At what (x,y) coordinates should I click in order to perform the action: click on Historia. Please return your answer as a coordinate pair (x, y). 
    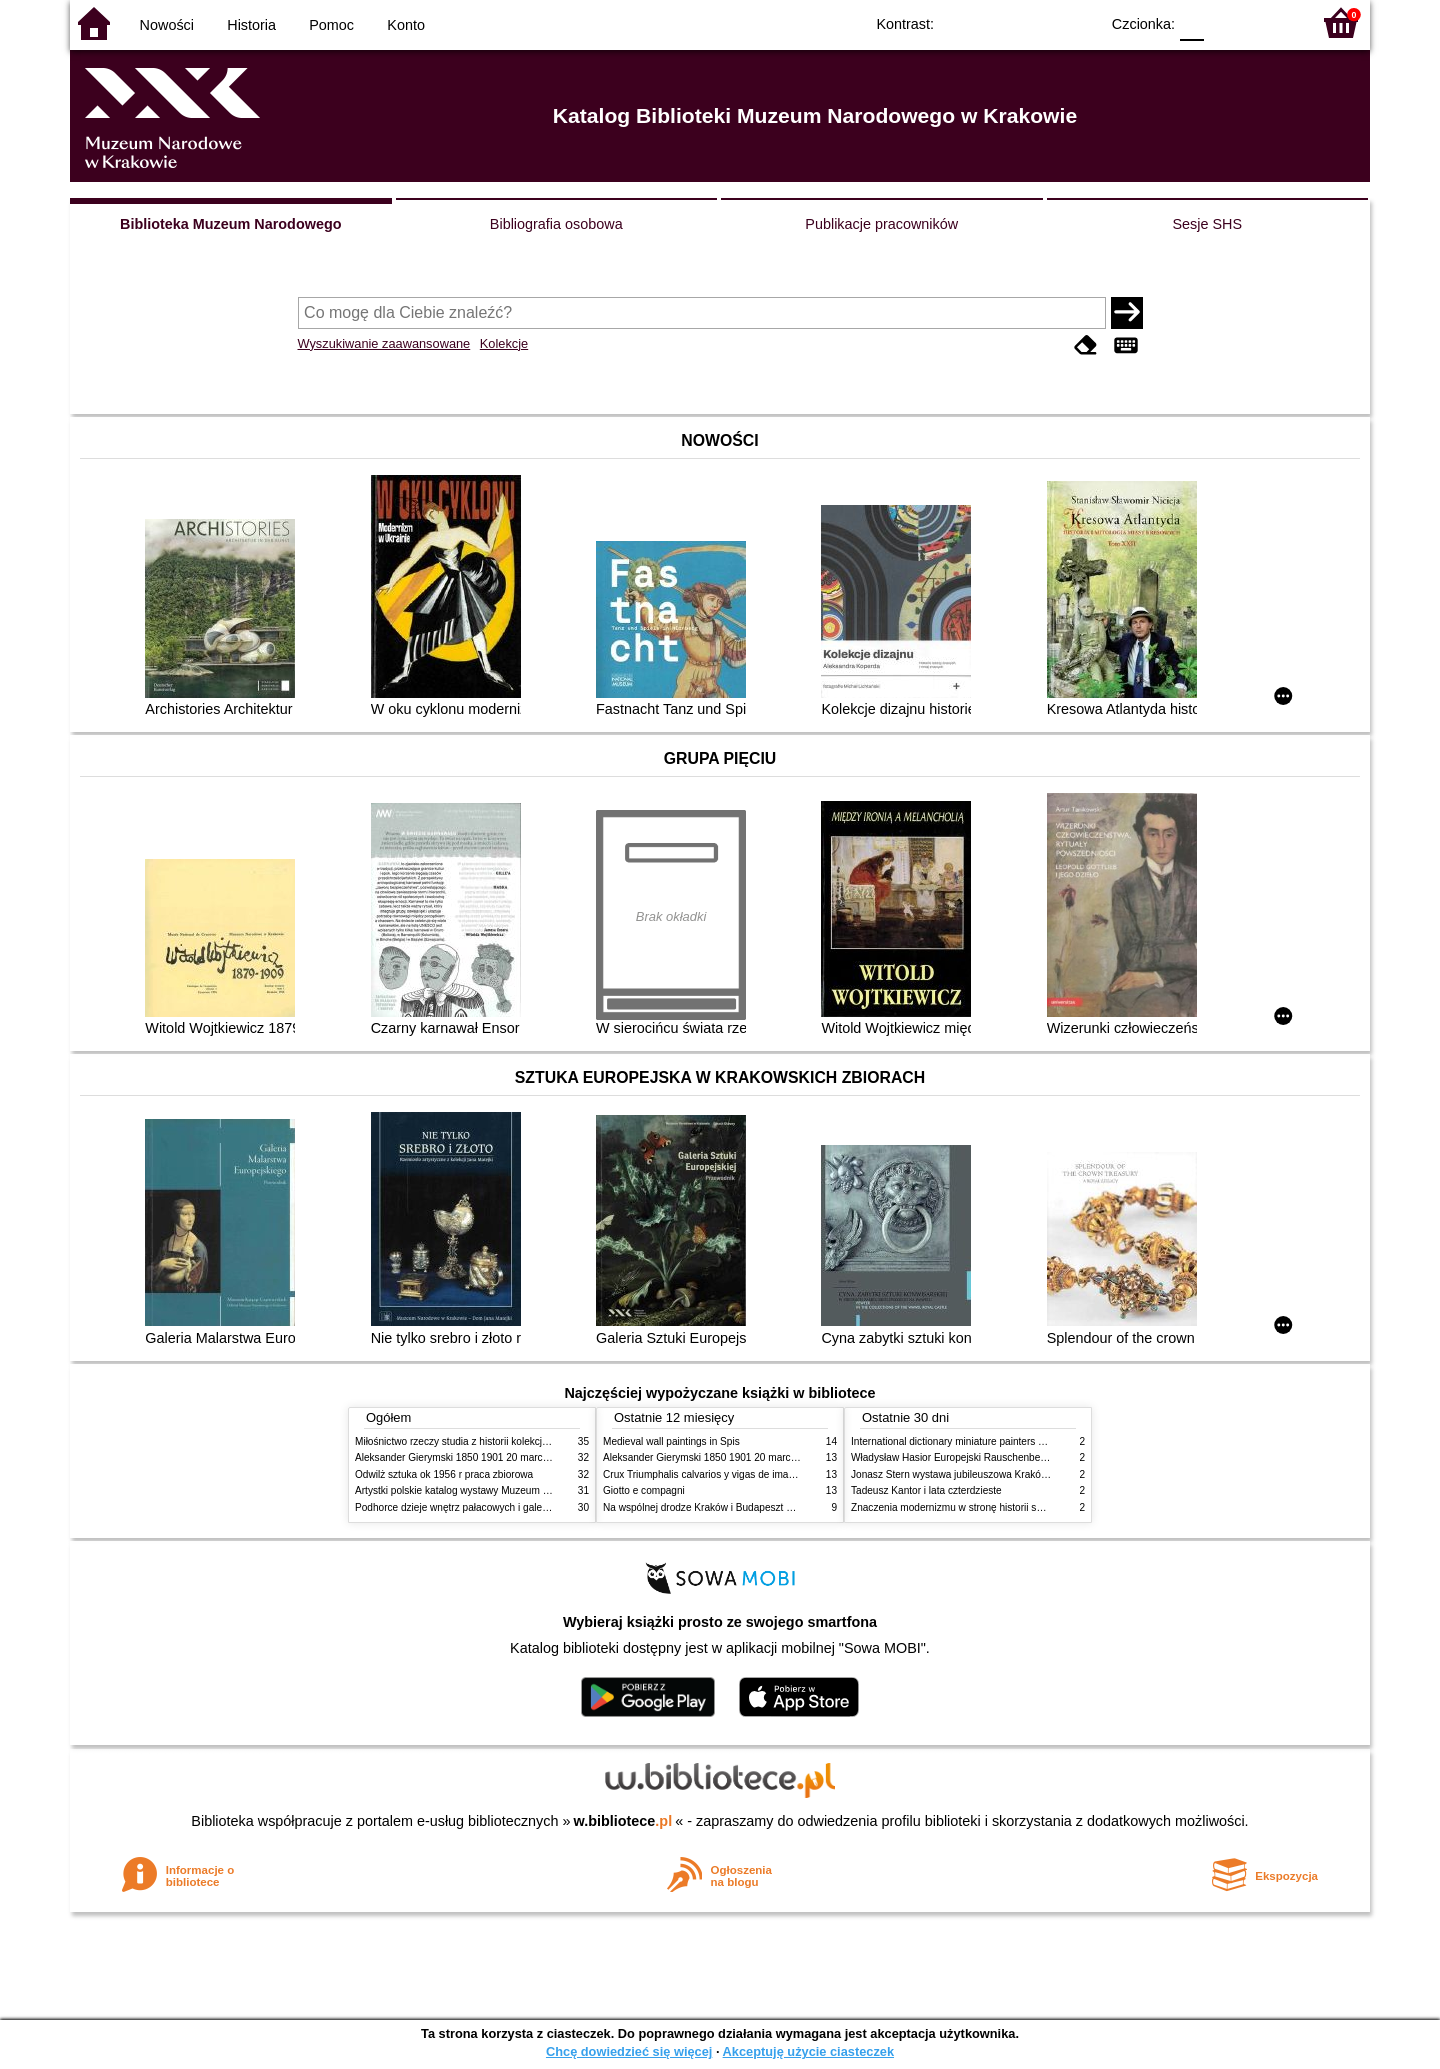
    Looking at the image, I should click on (251, 25).